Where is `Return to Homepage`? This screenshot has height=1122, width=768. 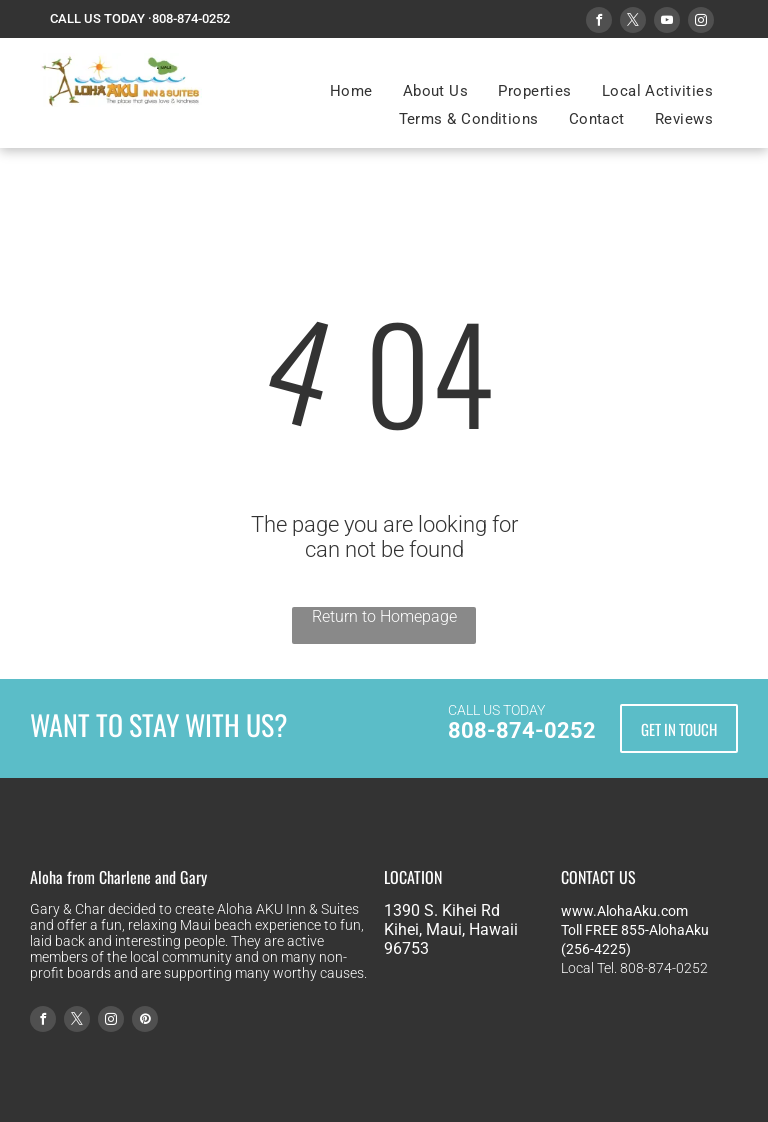 Return to Homepage is located at coordinates (384, 616).